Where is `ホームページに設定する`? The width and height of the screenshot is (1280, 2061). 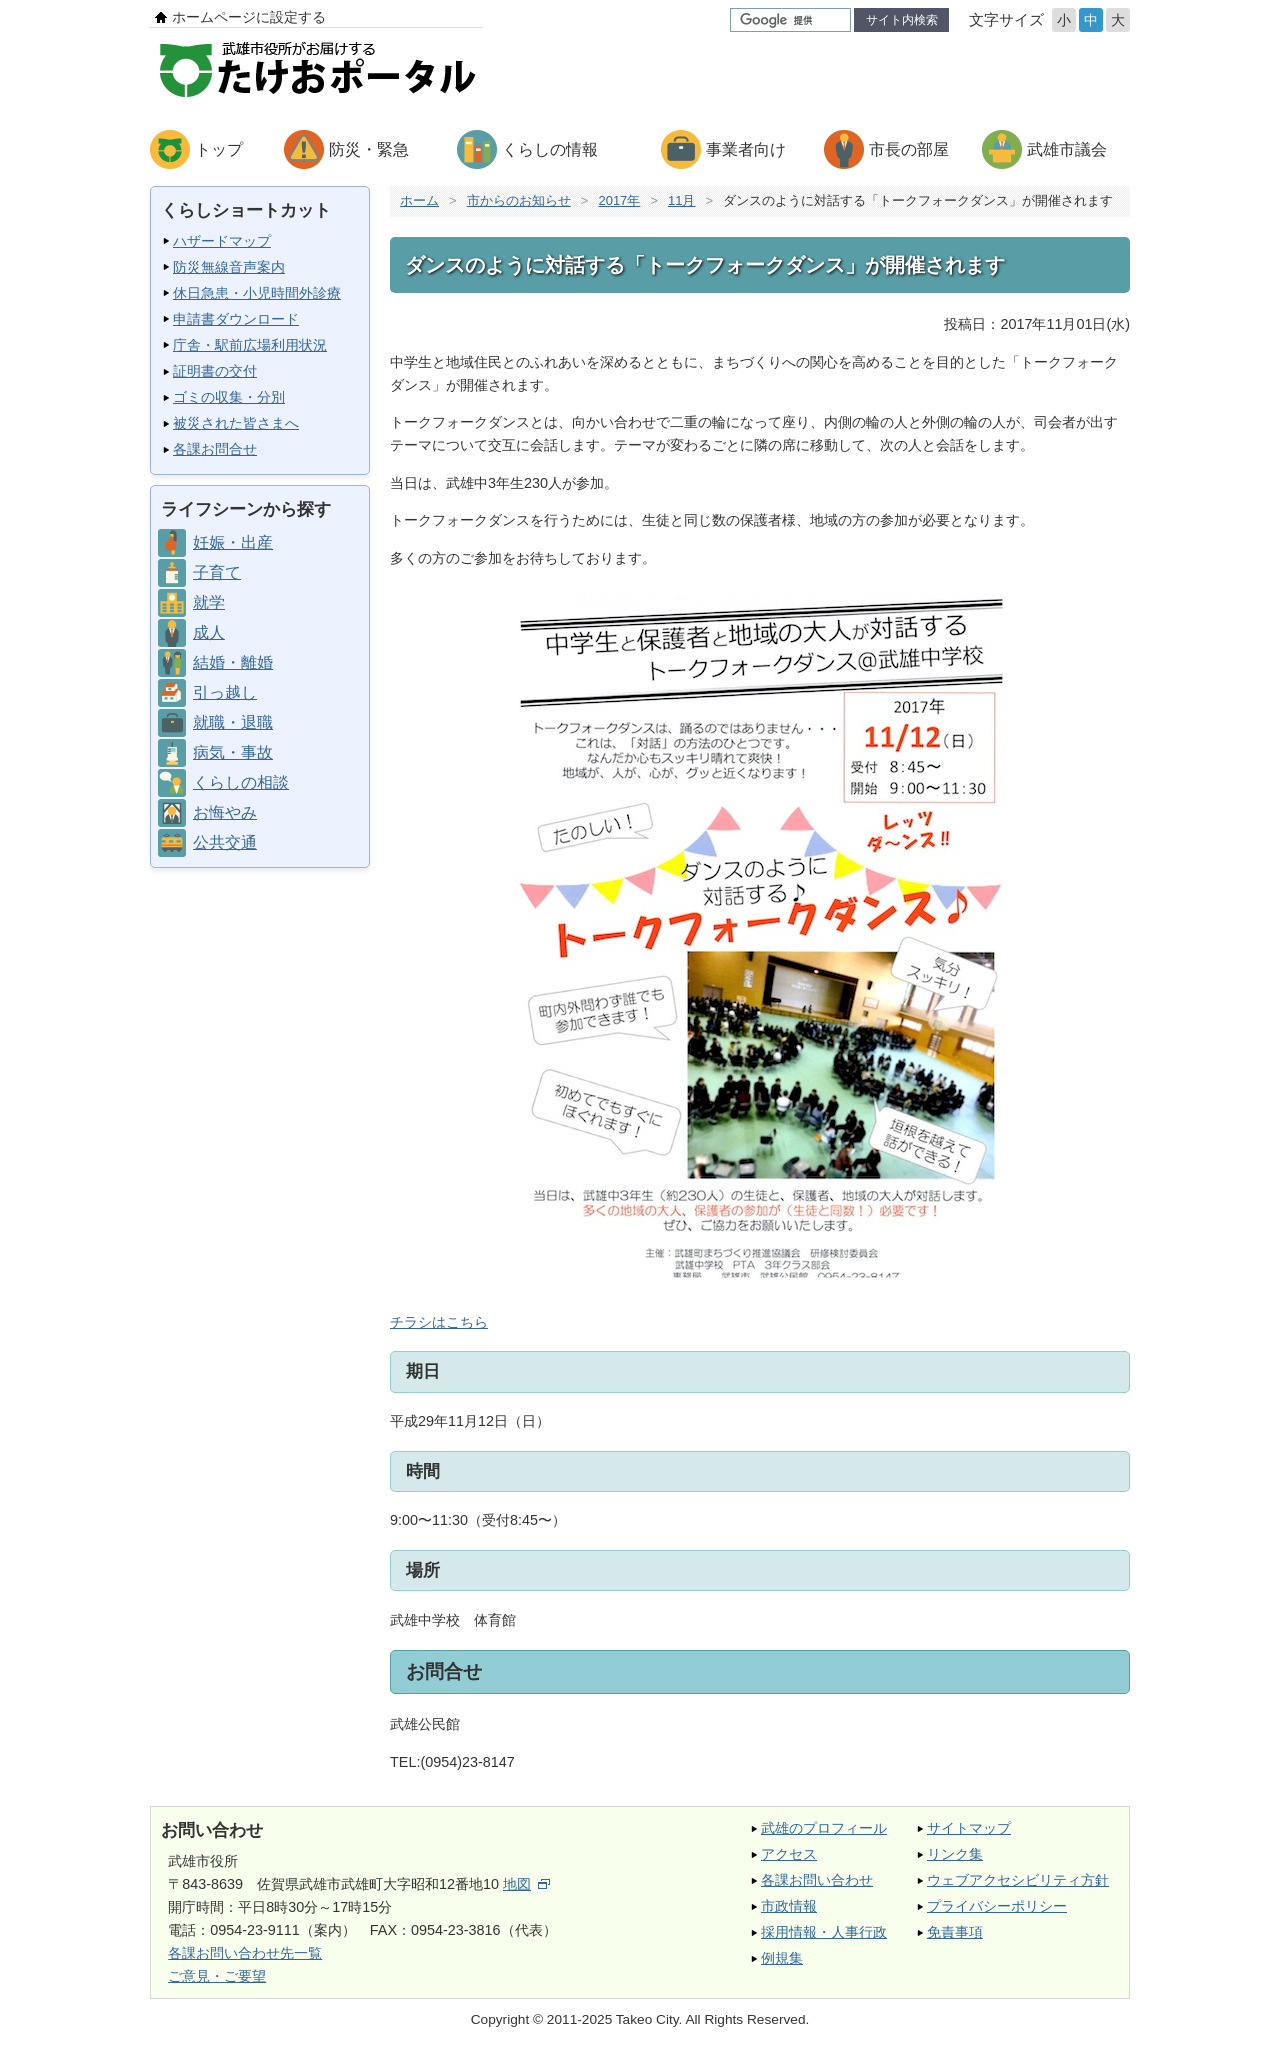
ホームページに設定する is located at coordinates (249, 17).